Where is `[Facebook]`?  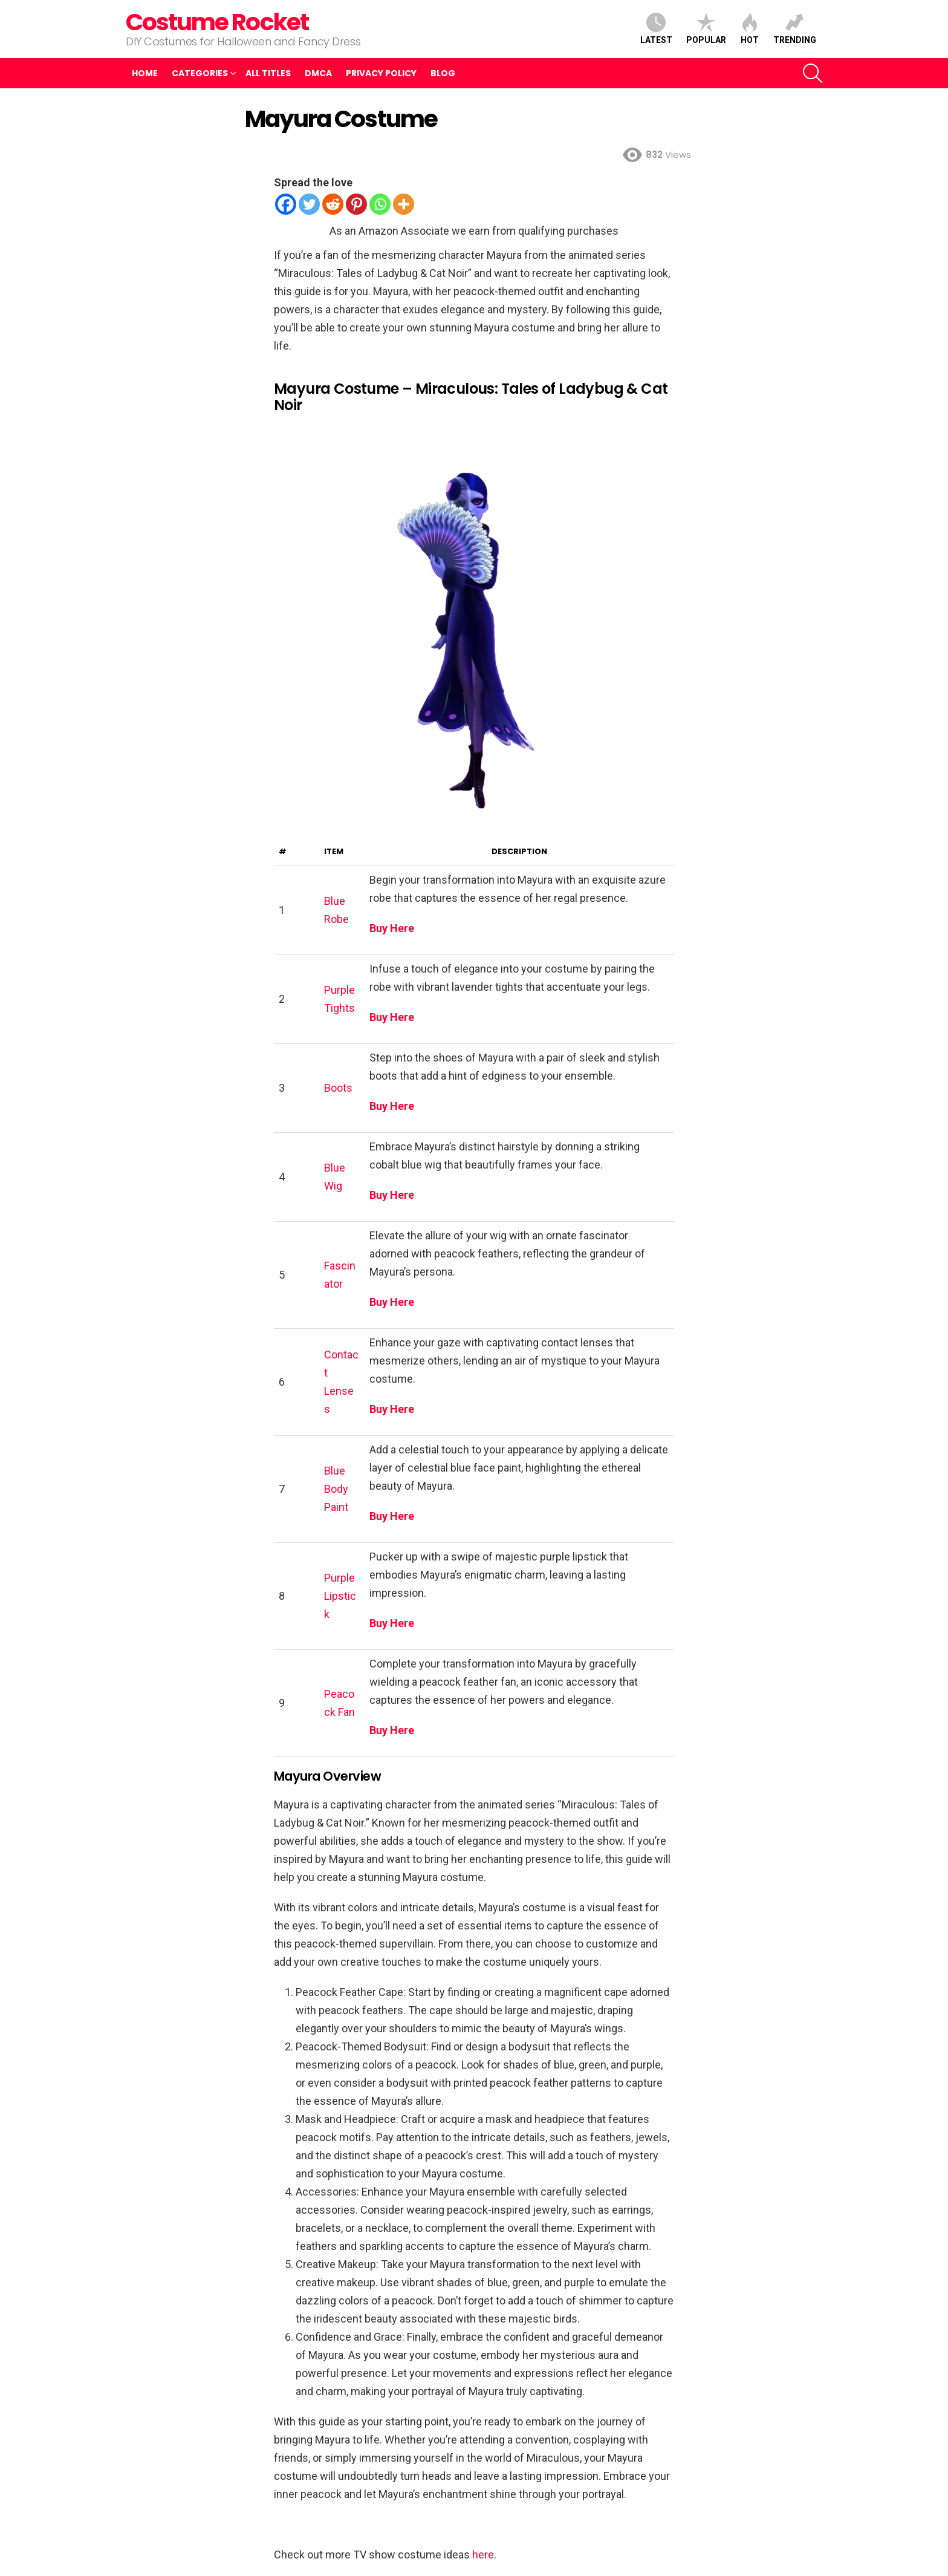
[Facebook] is located at coordinates (285, 204).